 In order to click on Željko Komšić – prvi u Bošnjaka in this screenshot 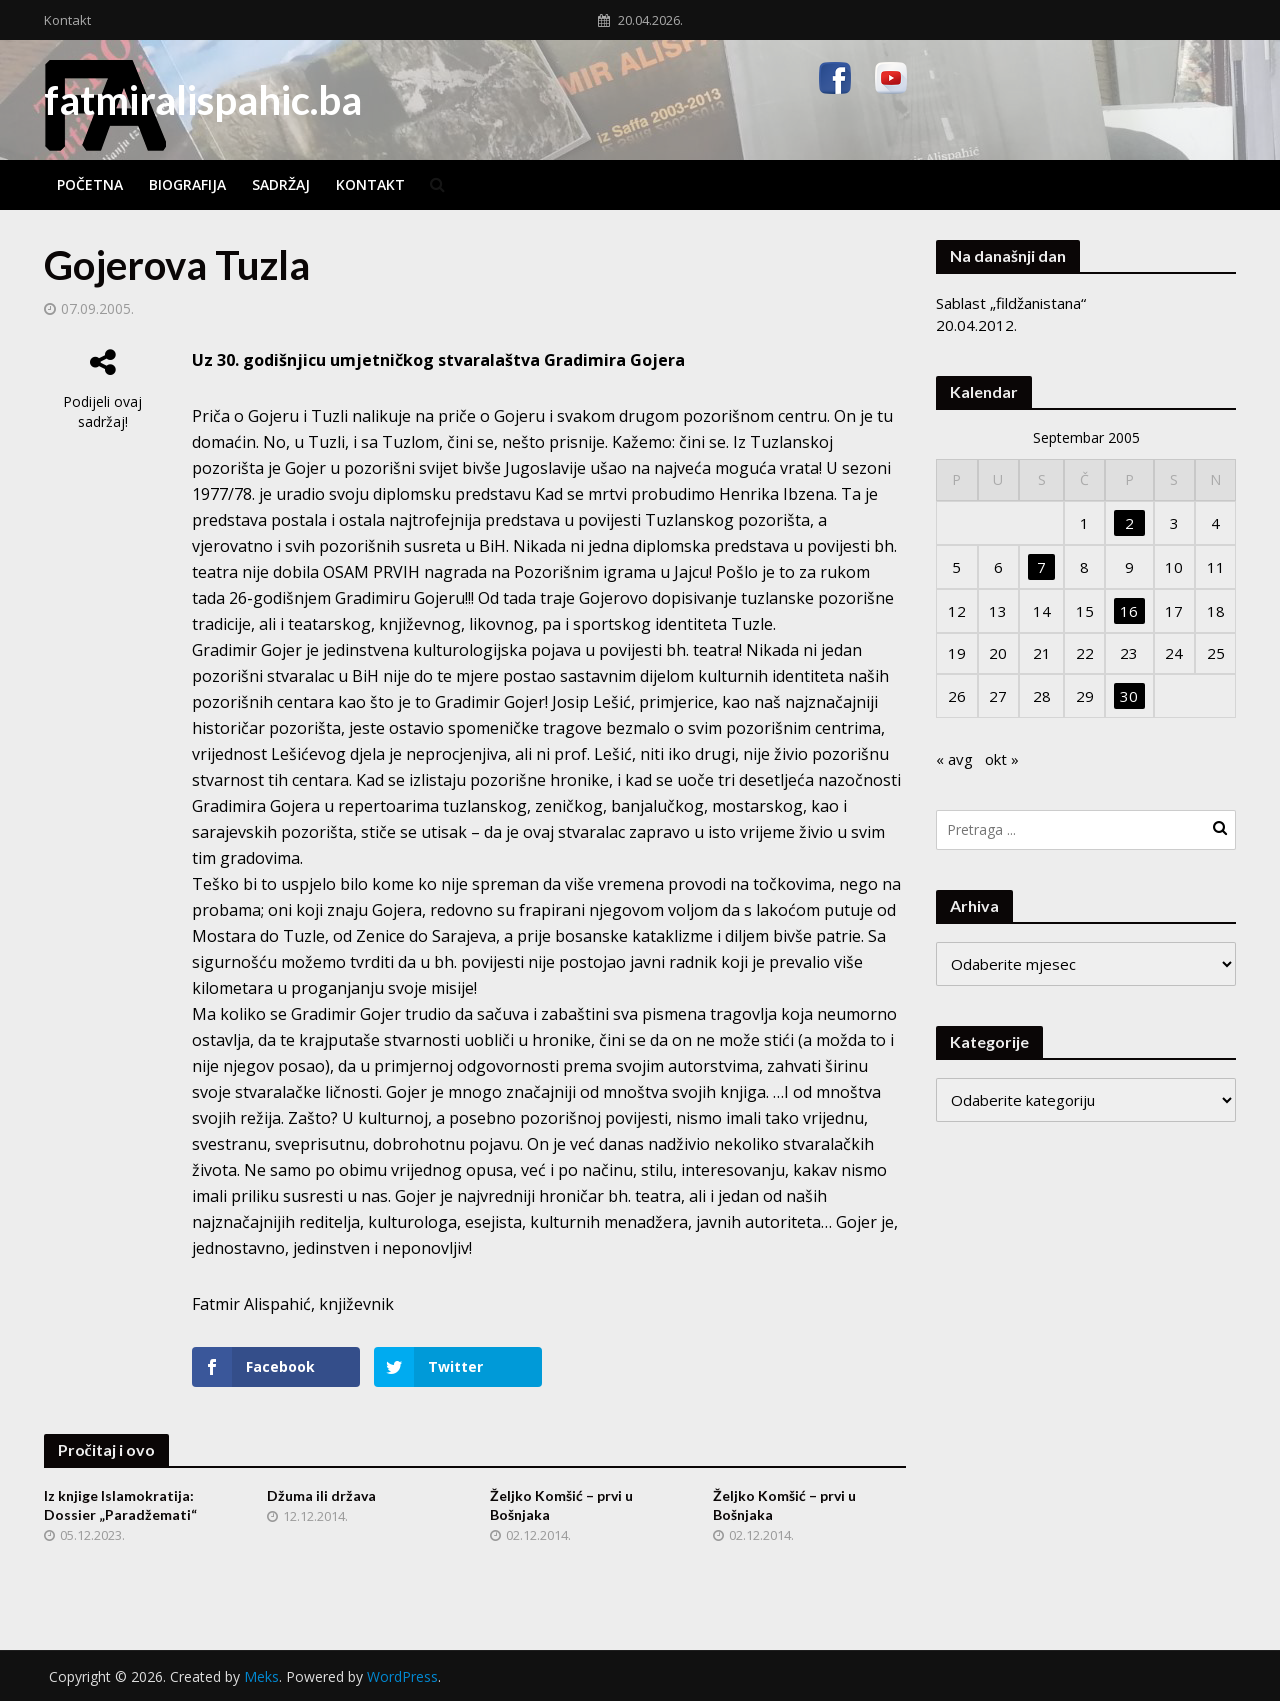, I will do `click(561, 1505)`.